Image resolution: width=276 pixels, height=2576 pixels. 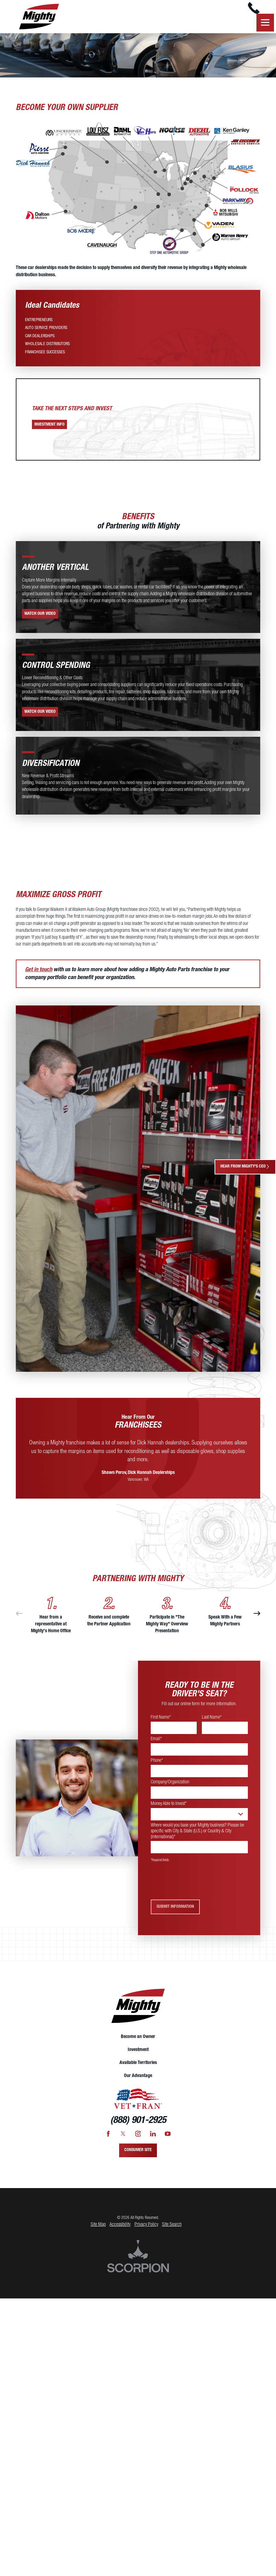 I want to click on [presentation], so click(x=203, y=1888).